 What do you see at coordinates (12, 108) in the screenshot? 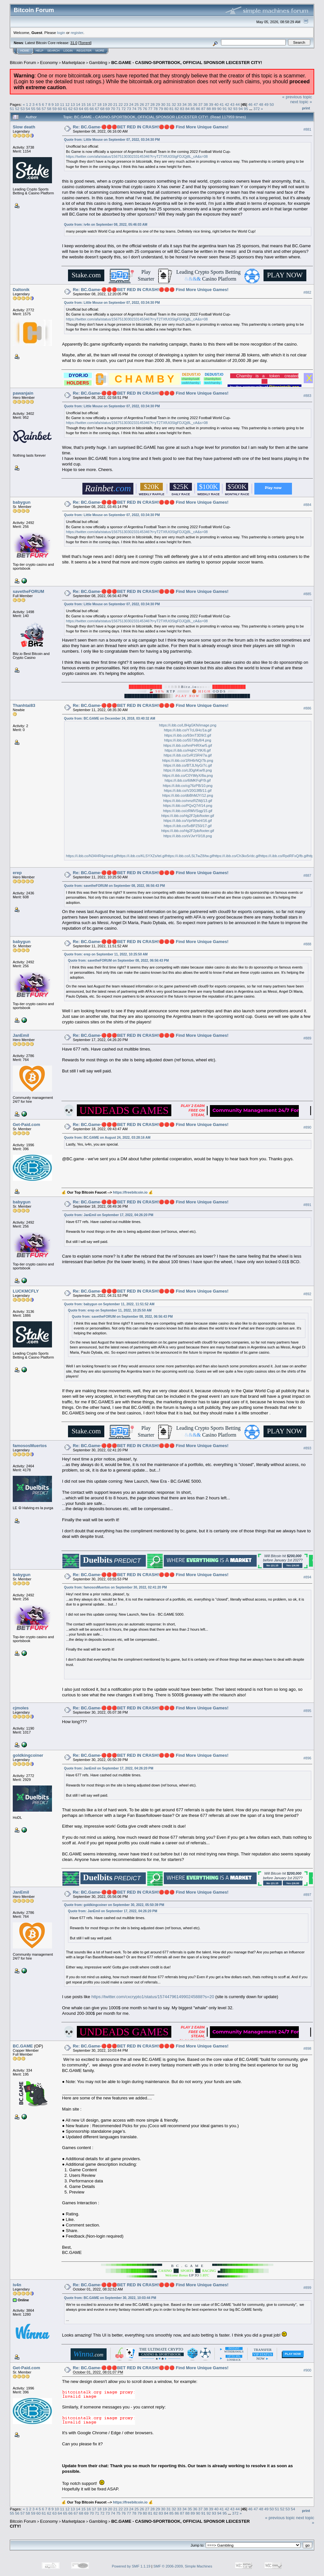
I see `51` at bounding box center [12, 108].